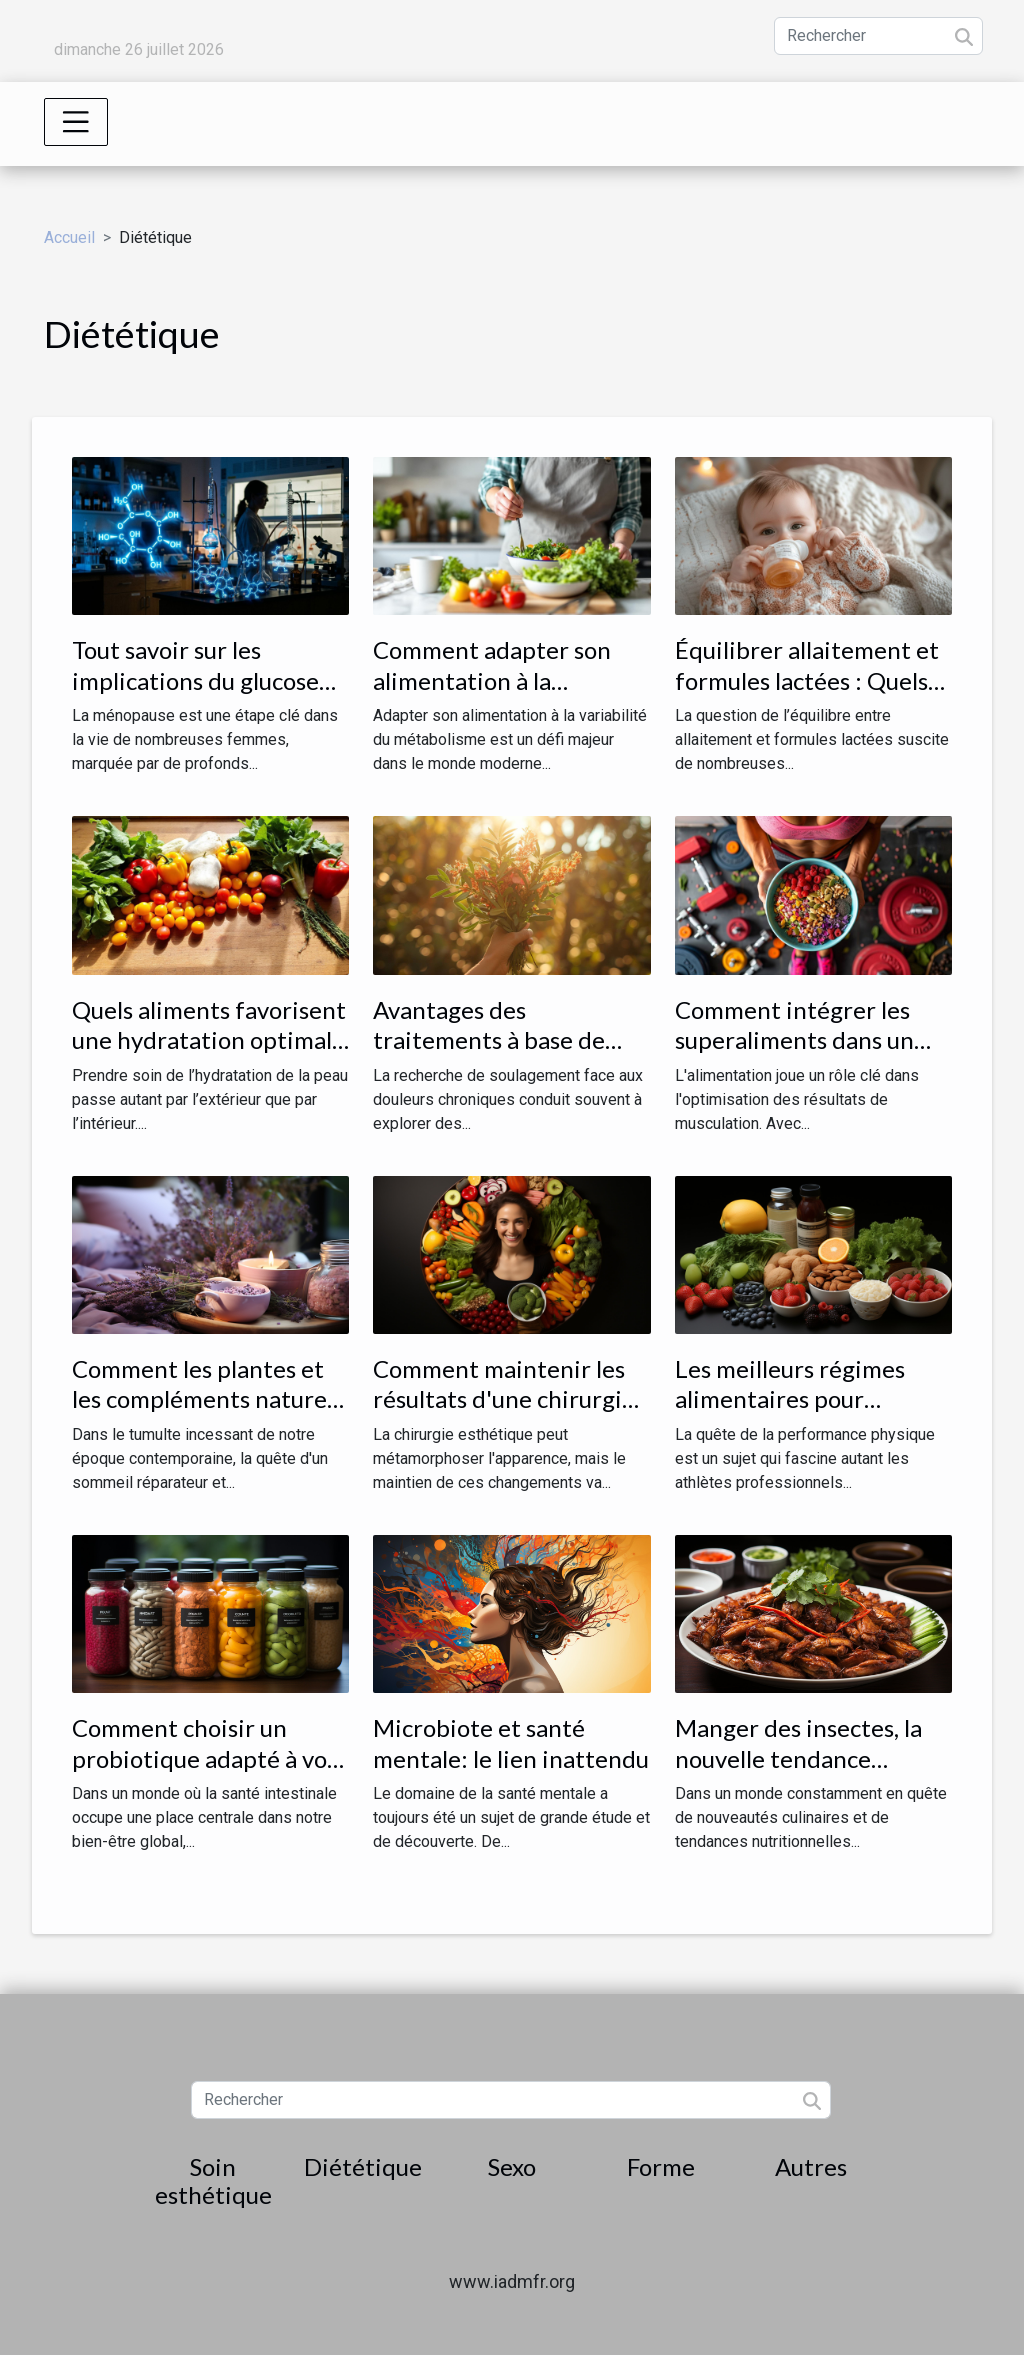  What do you see at coordinates (796, 1040) in the screenshot?
I see `Comment intégrer les superaliments dans un régime de musculation` at bounding box center [796, 1040].